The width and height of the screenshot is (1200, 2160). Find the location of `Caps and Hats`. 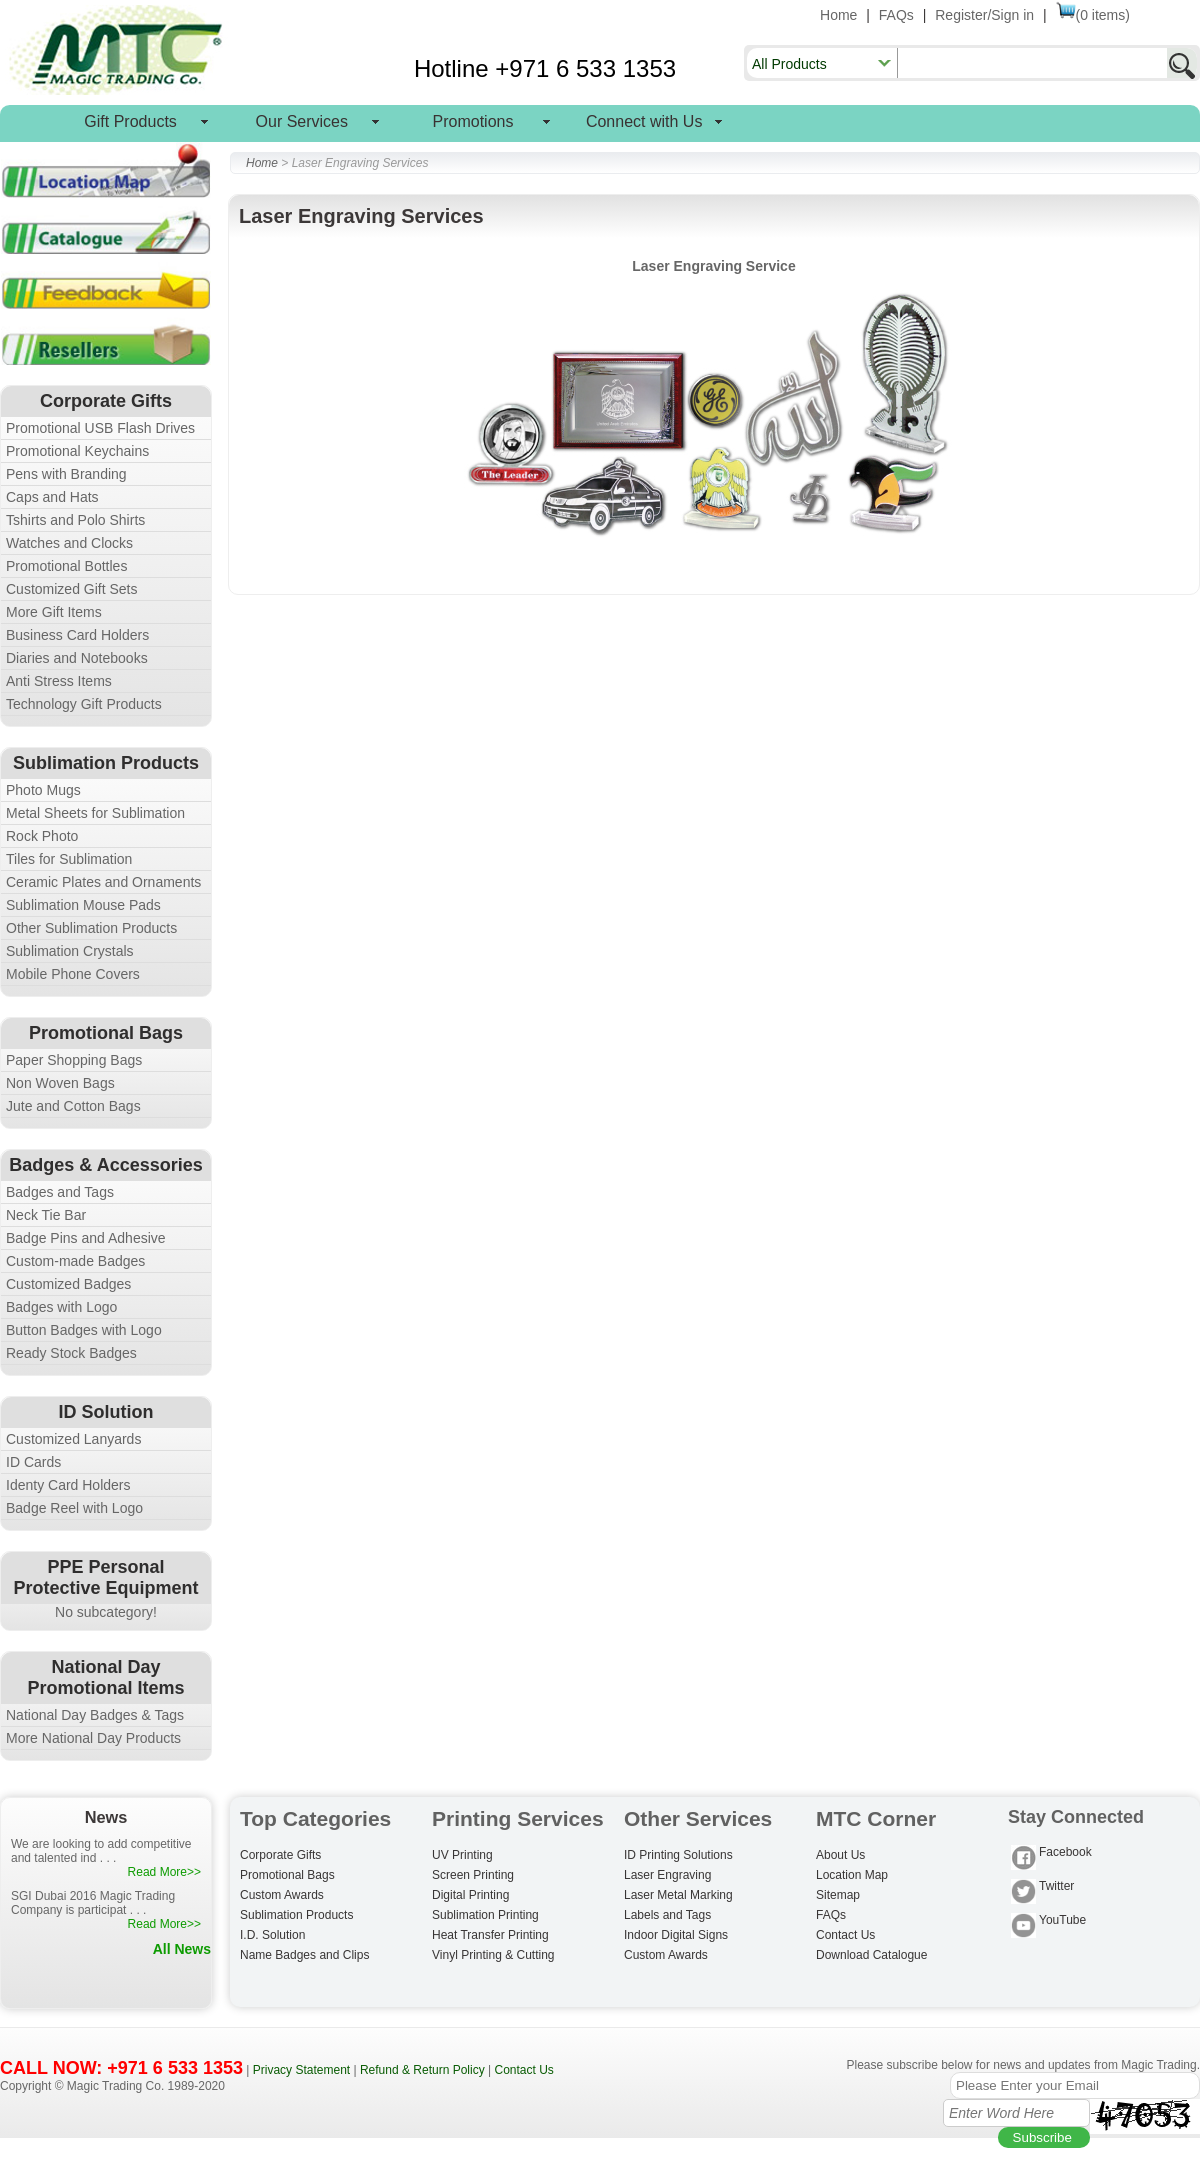

Caps and Hats is located at coordinates (52, 497).